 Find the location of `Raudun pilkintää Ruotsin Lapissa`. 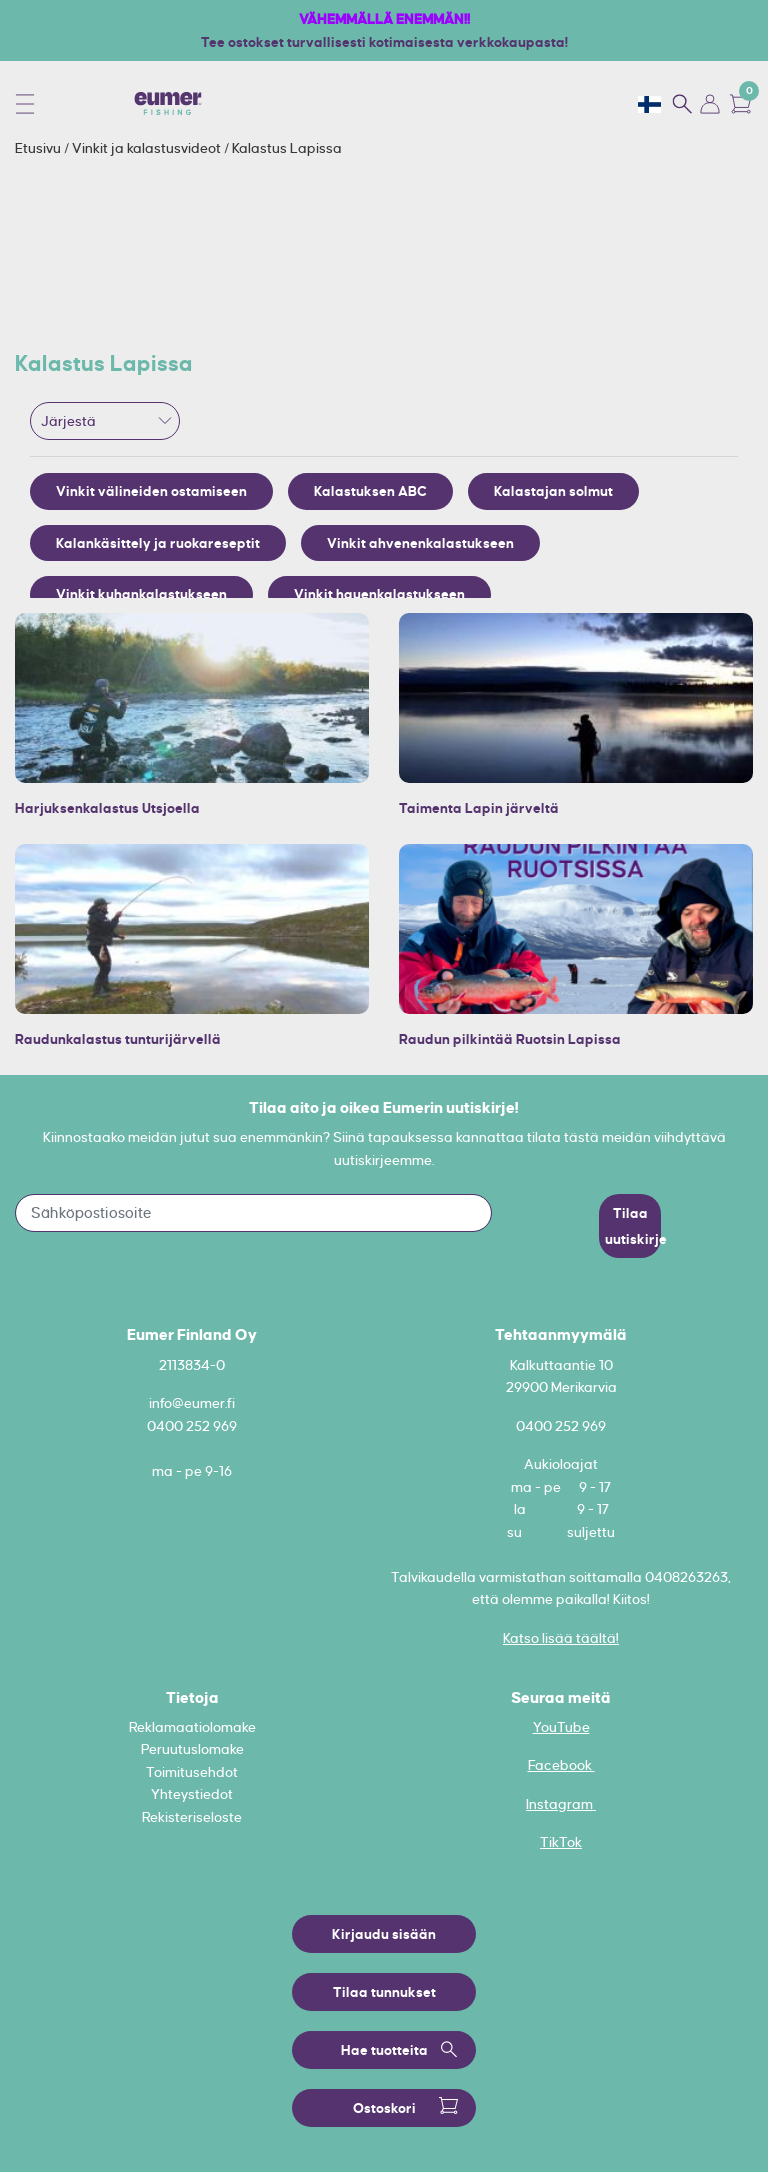

Raudun pilkintää Ruotsin Lapissa is located at coordinates (510, 1039).